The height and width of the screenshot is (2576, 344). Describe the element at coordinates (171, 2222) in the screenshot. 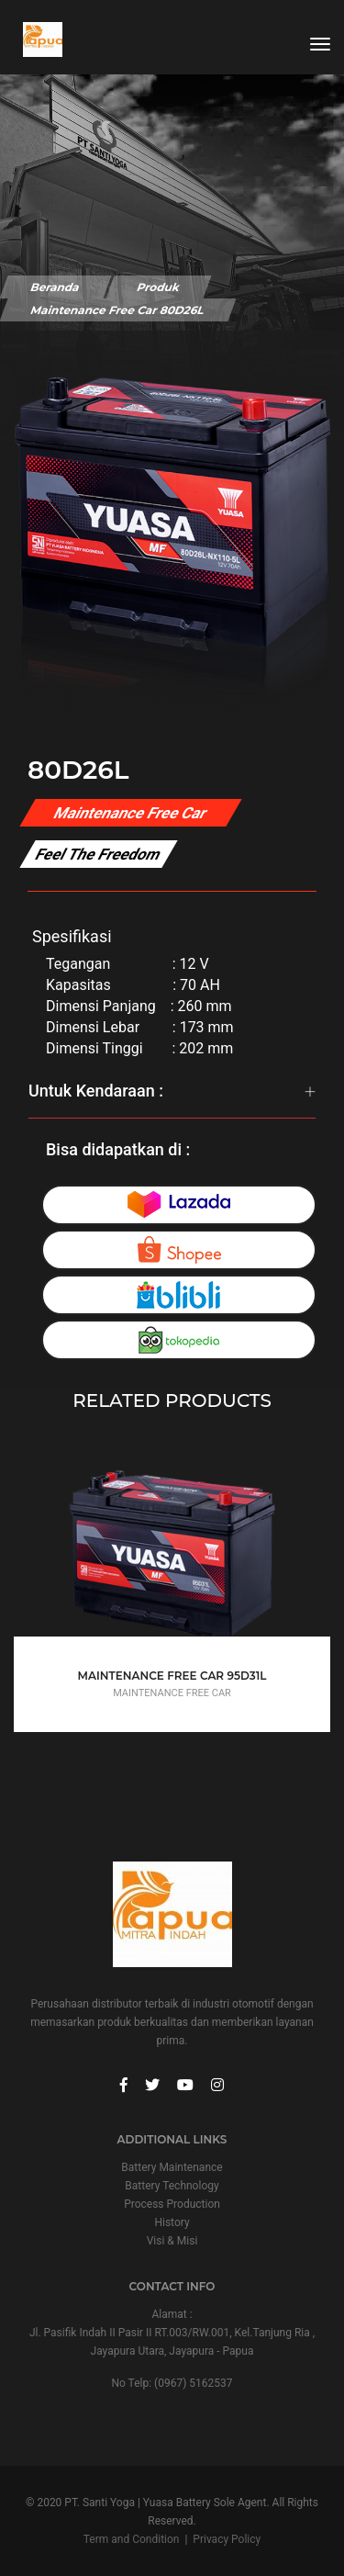

I see `History` at that location.